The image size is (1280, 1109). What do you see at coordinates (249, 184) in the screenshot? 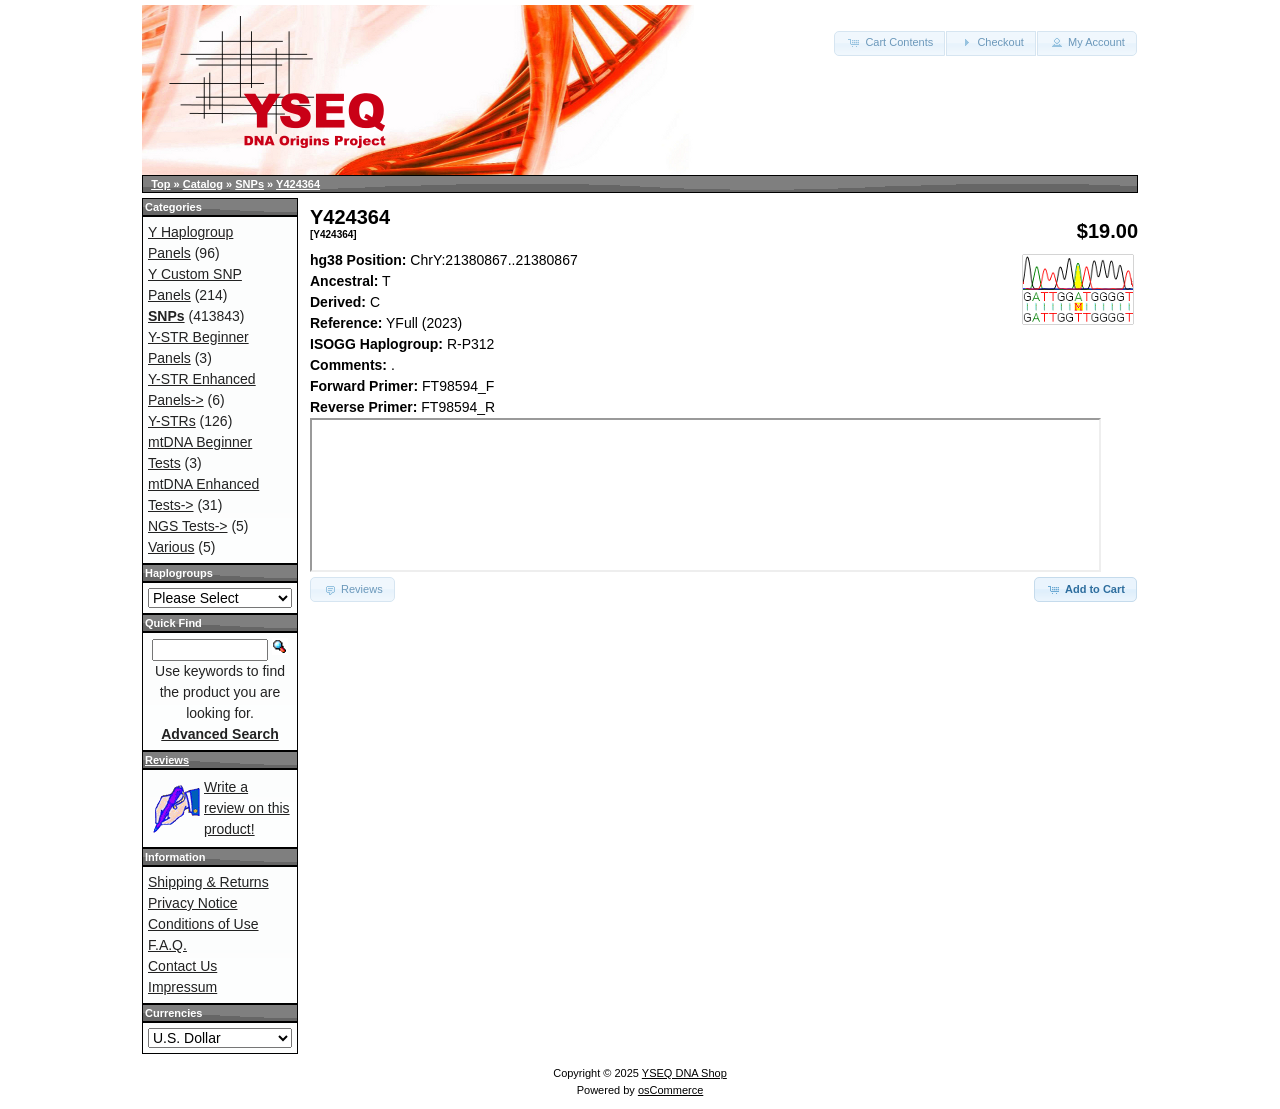
I see `SNPs` at bounding box center [249, 184].